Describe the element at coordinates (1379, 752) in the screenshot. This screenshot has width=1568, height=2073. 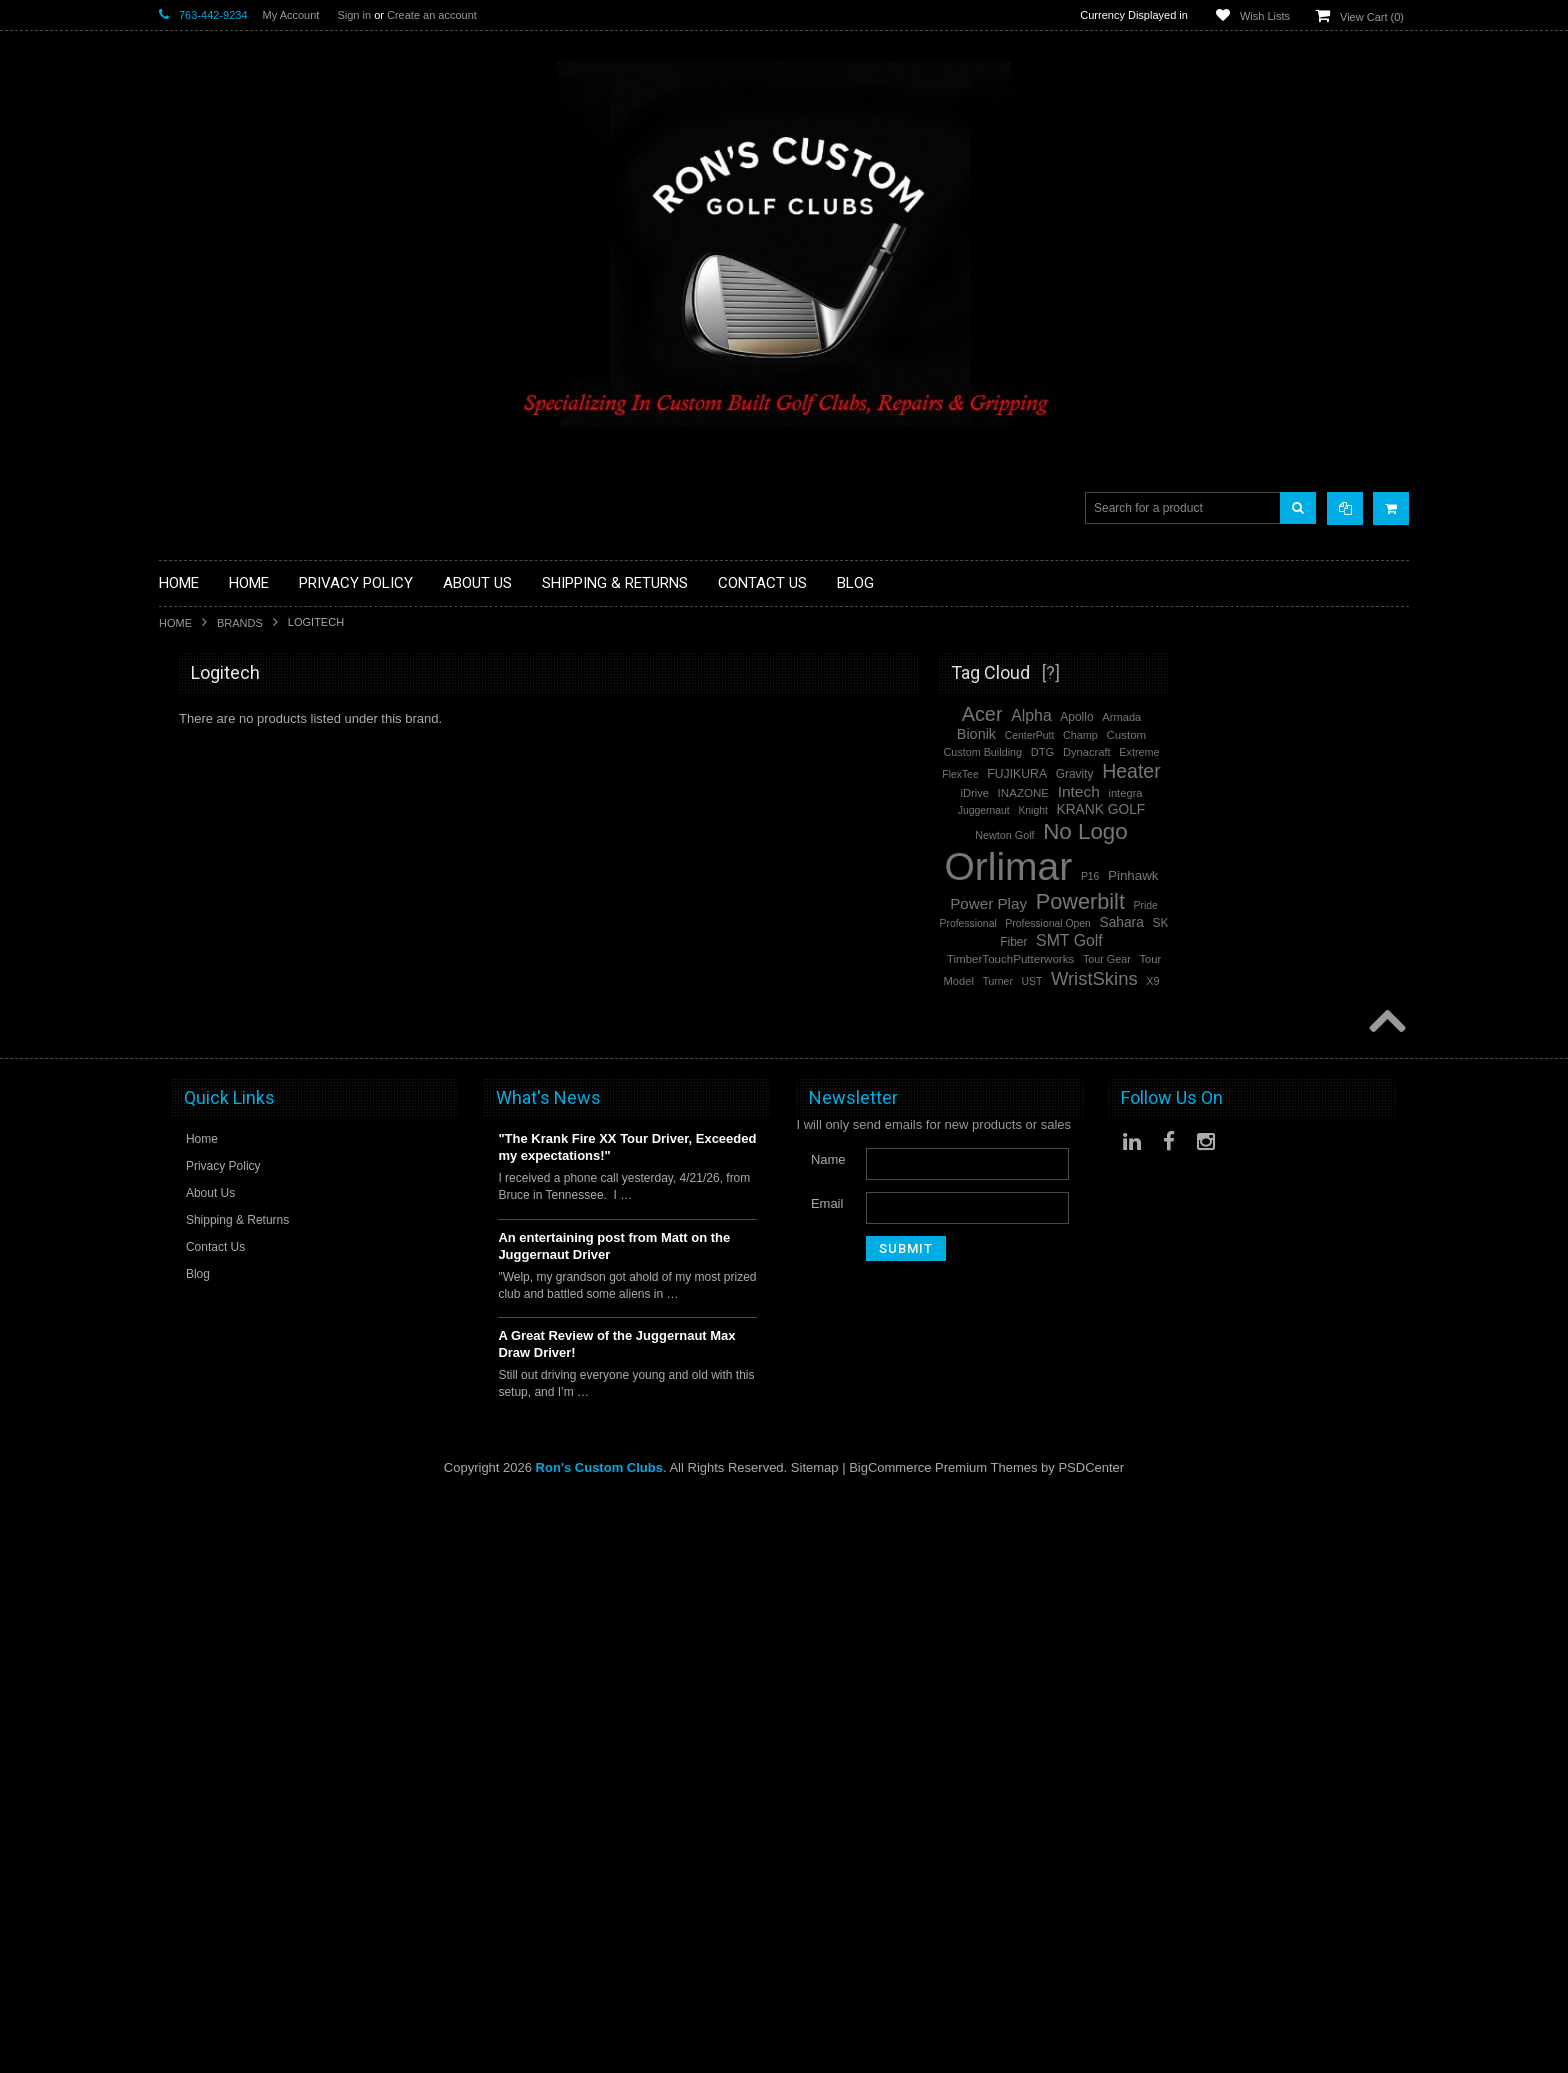
I see `Extreme` at that location.